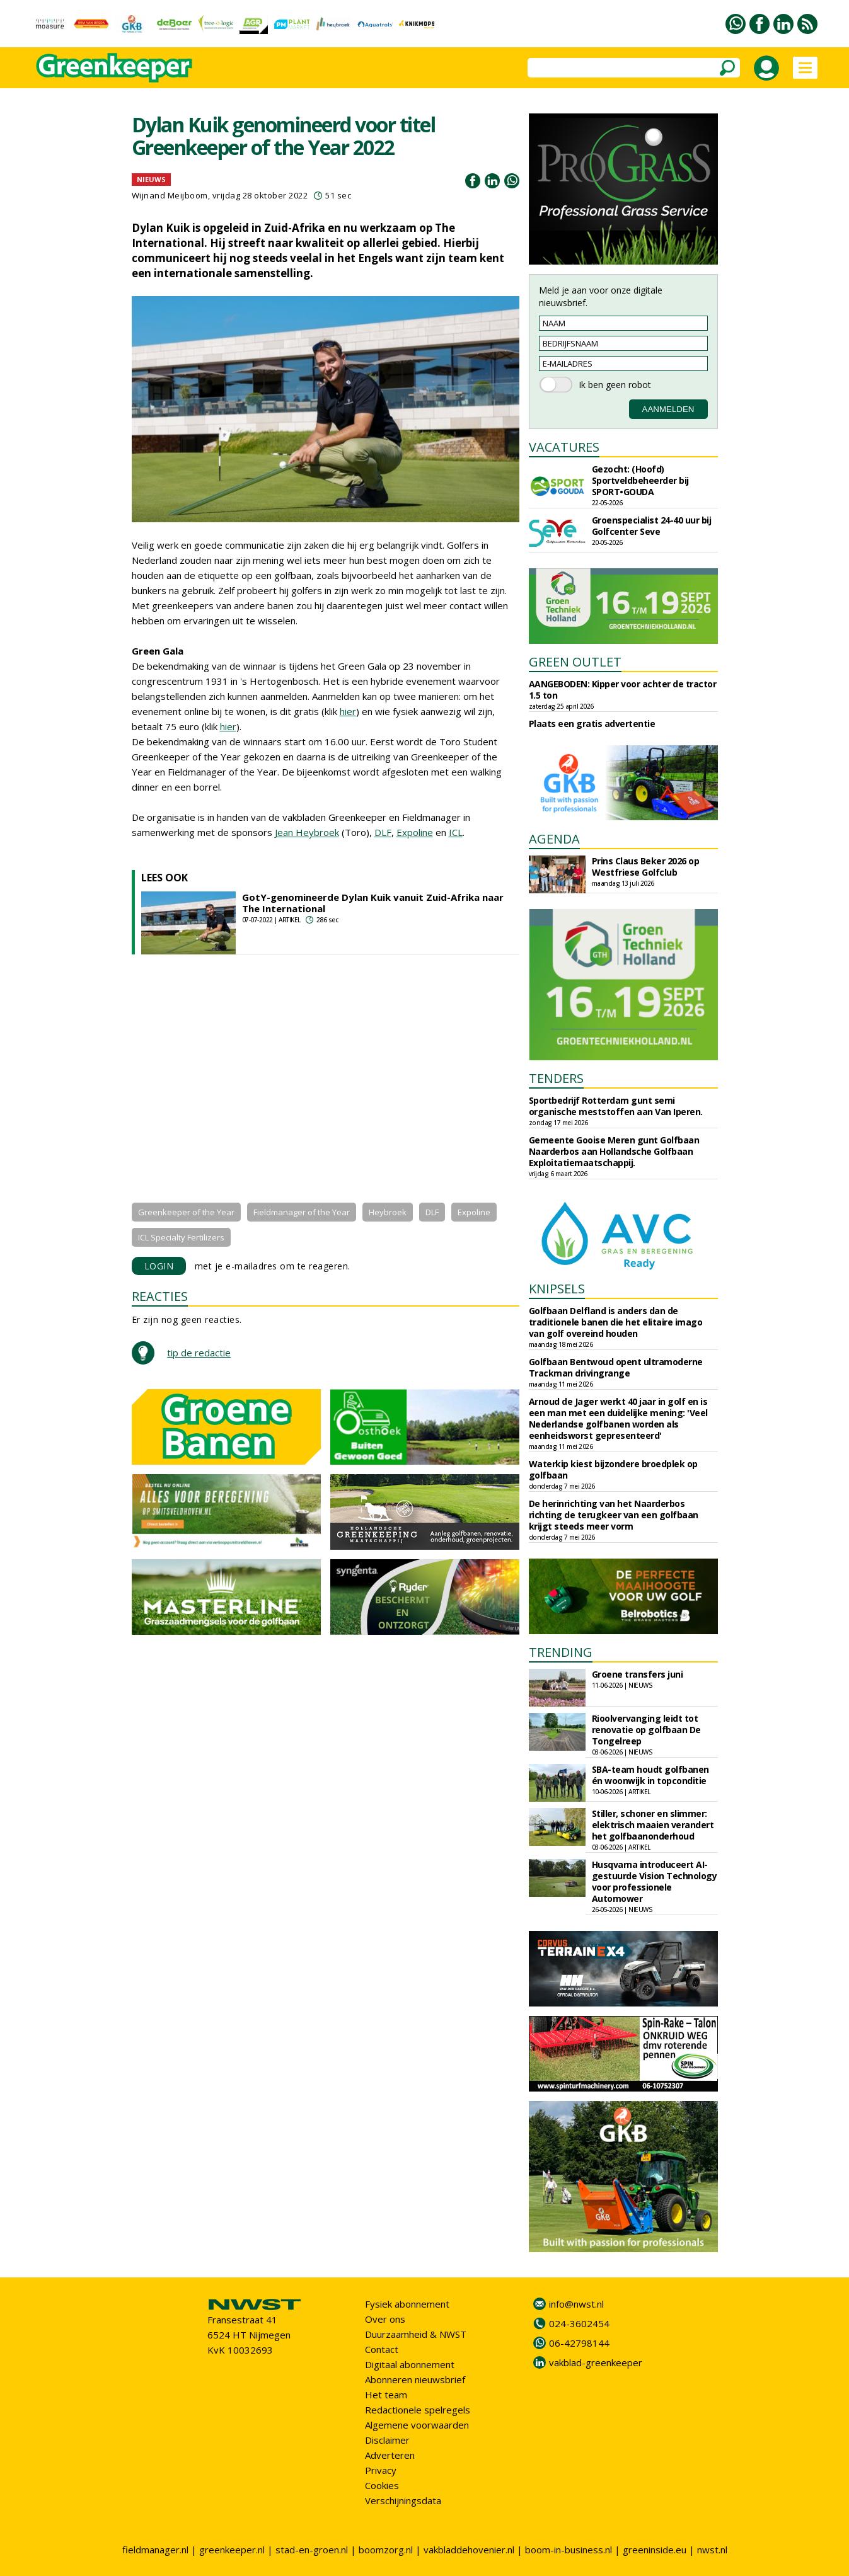  Describe the element at coordinates (311, 2549) in the screenshot. I see `stad-en-groen.nl` at that location.